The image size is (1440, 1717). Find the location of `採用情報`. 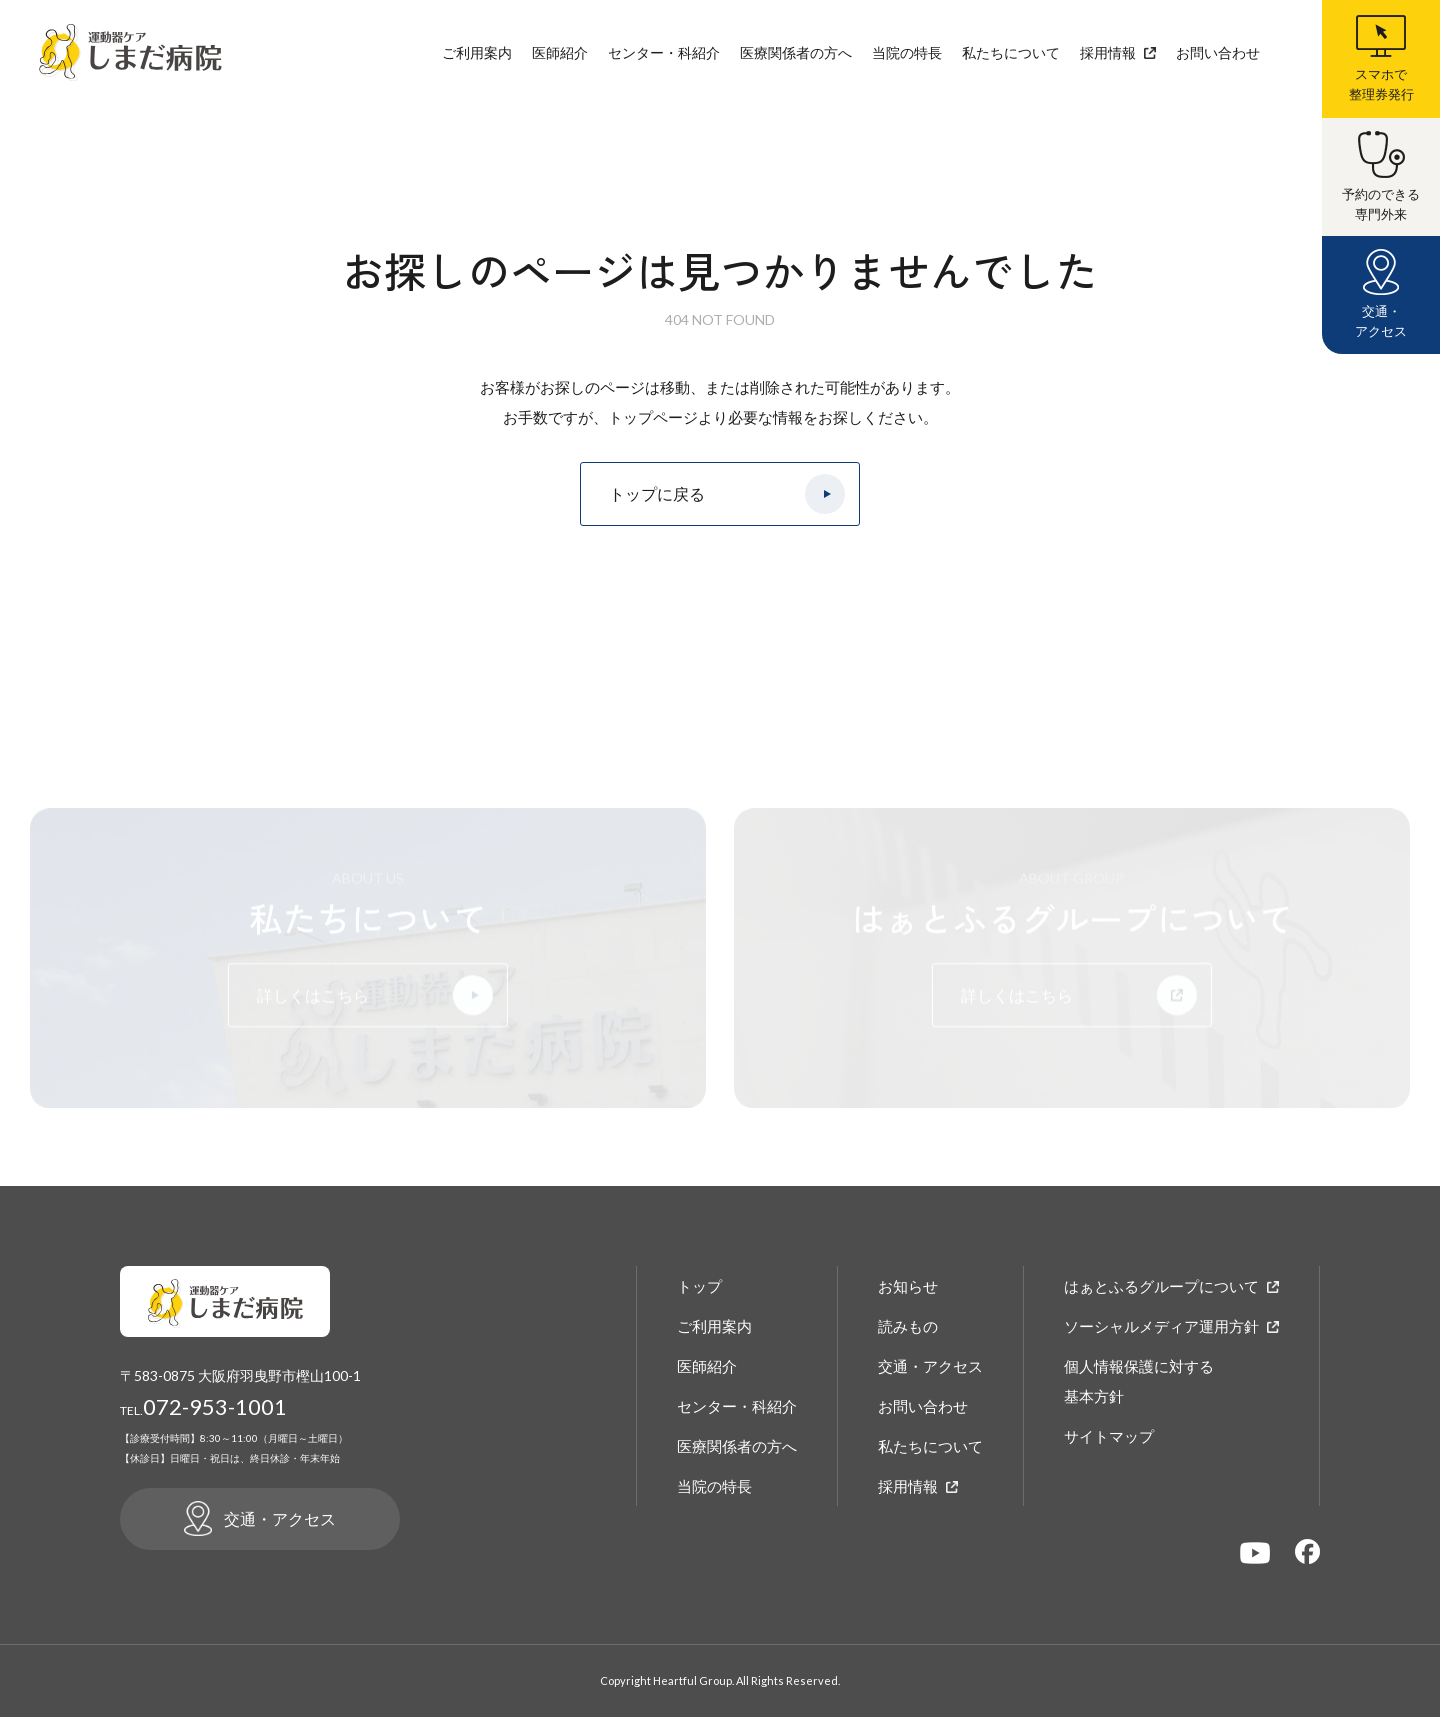

採用情報 is located at coordinates (1108, 52).